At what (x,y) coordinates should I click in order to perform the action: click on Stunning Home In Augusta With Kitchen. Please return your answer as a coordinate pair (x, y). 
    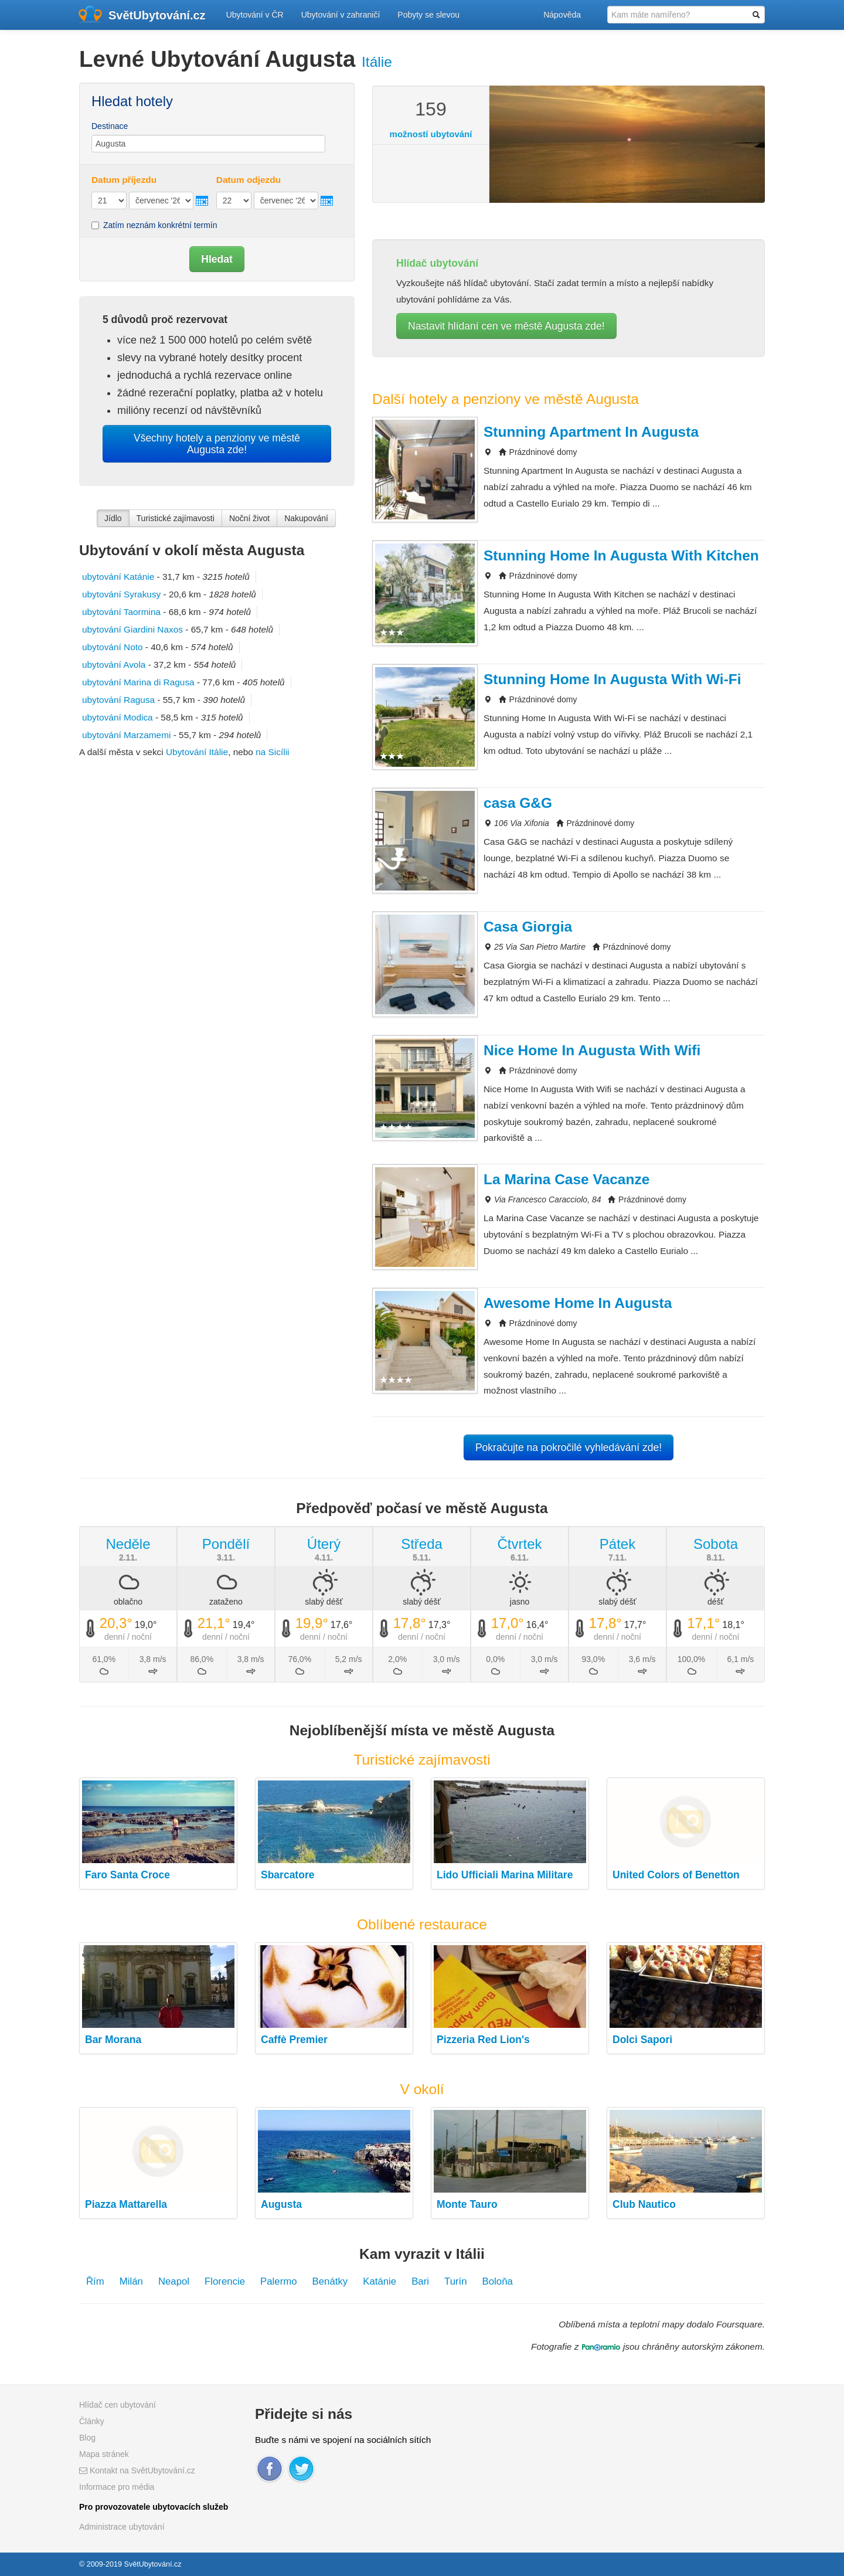
    Looking at the image, I should click on (621, 555).